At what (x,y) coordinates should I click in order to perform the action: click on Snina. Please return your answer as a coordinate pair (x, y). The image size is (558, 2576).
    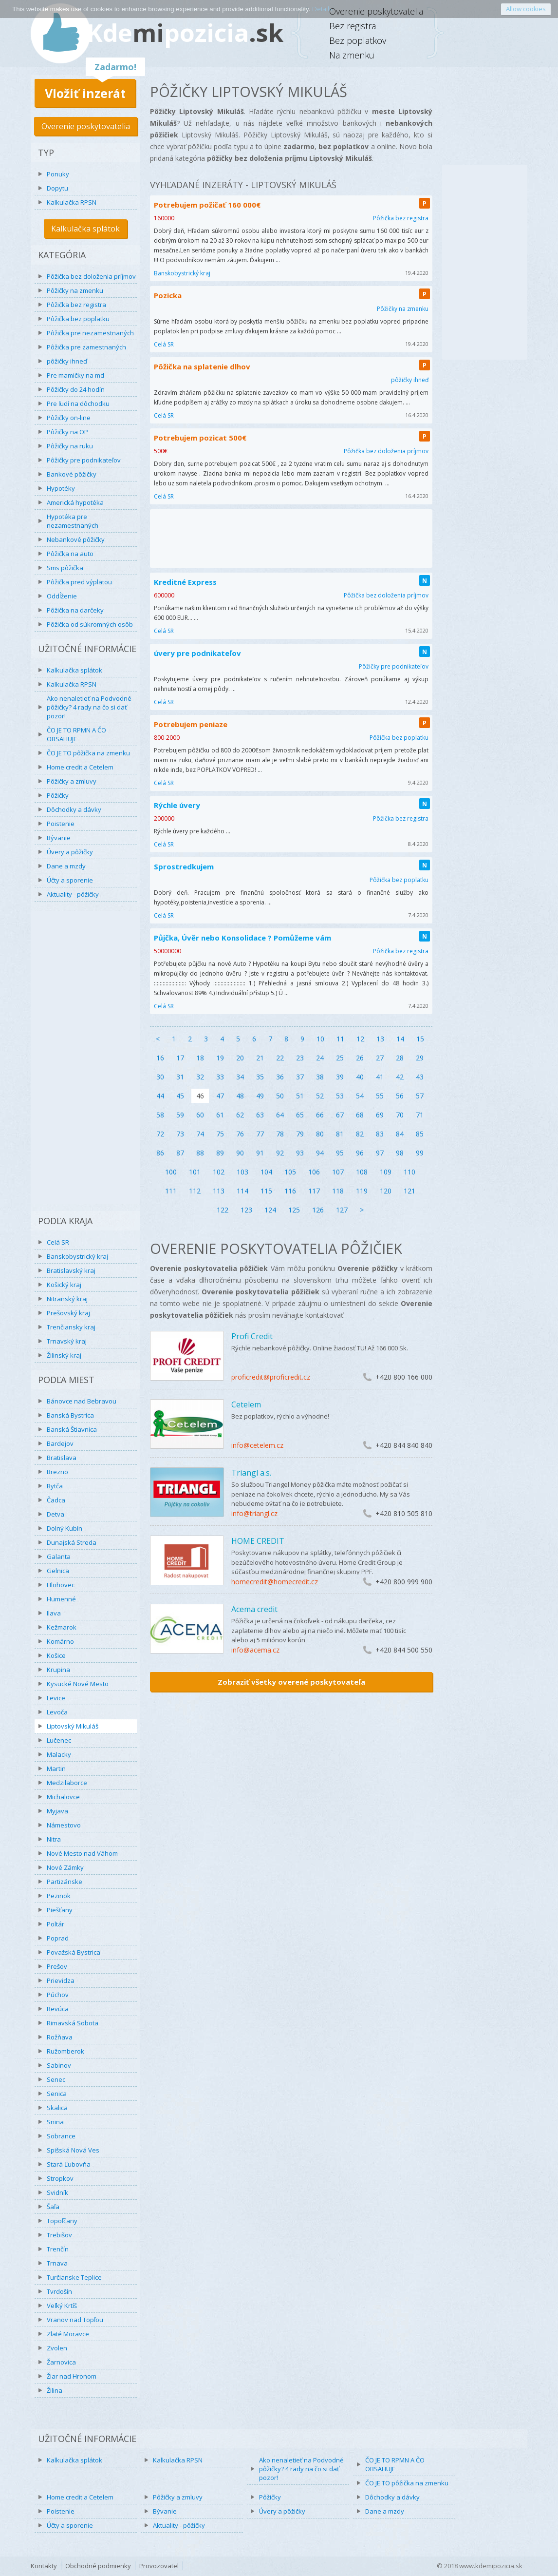
    Looking at the image, I should click on (55, 2121).